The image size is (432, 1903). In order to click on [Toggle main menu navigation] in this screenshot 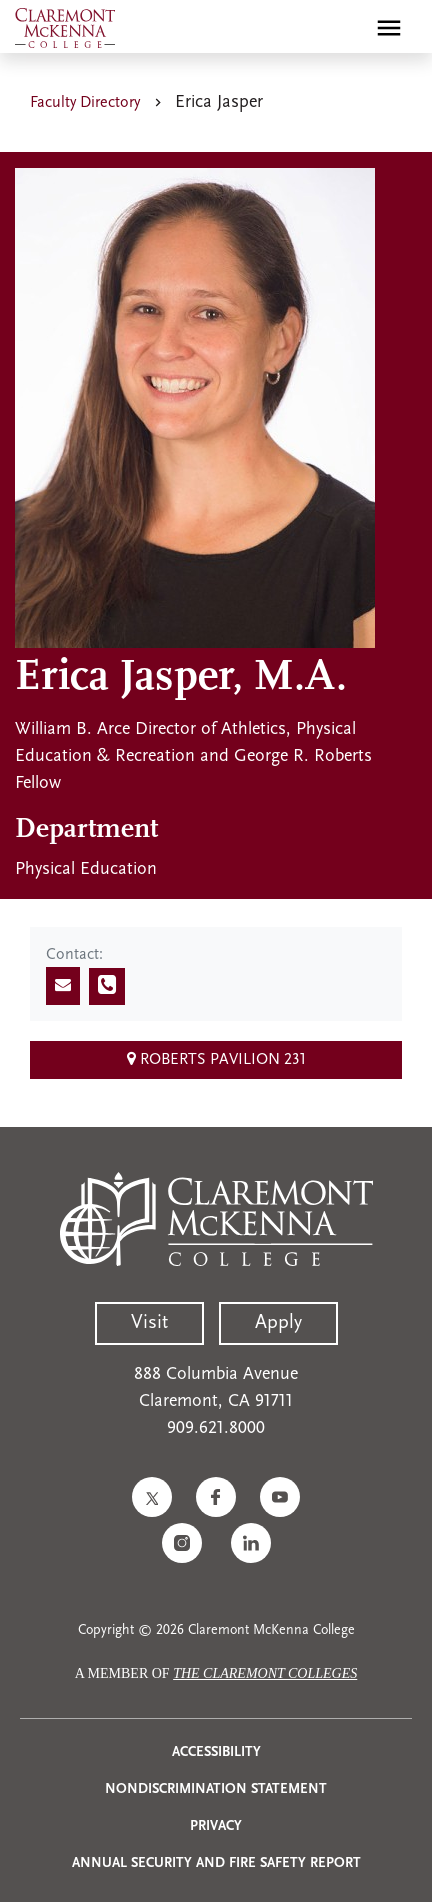, I will do `click(389, 28)`.